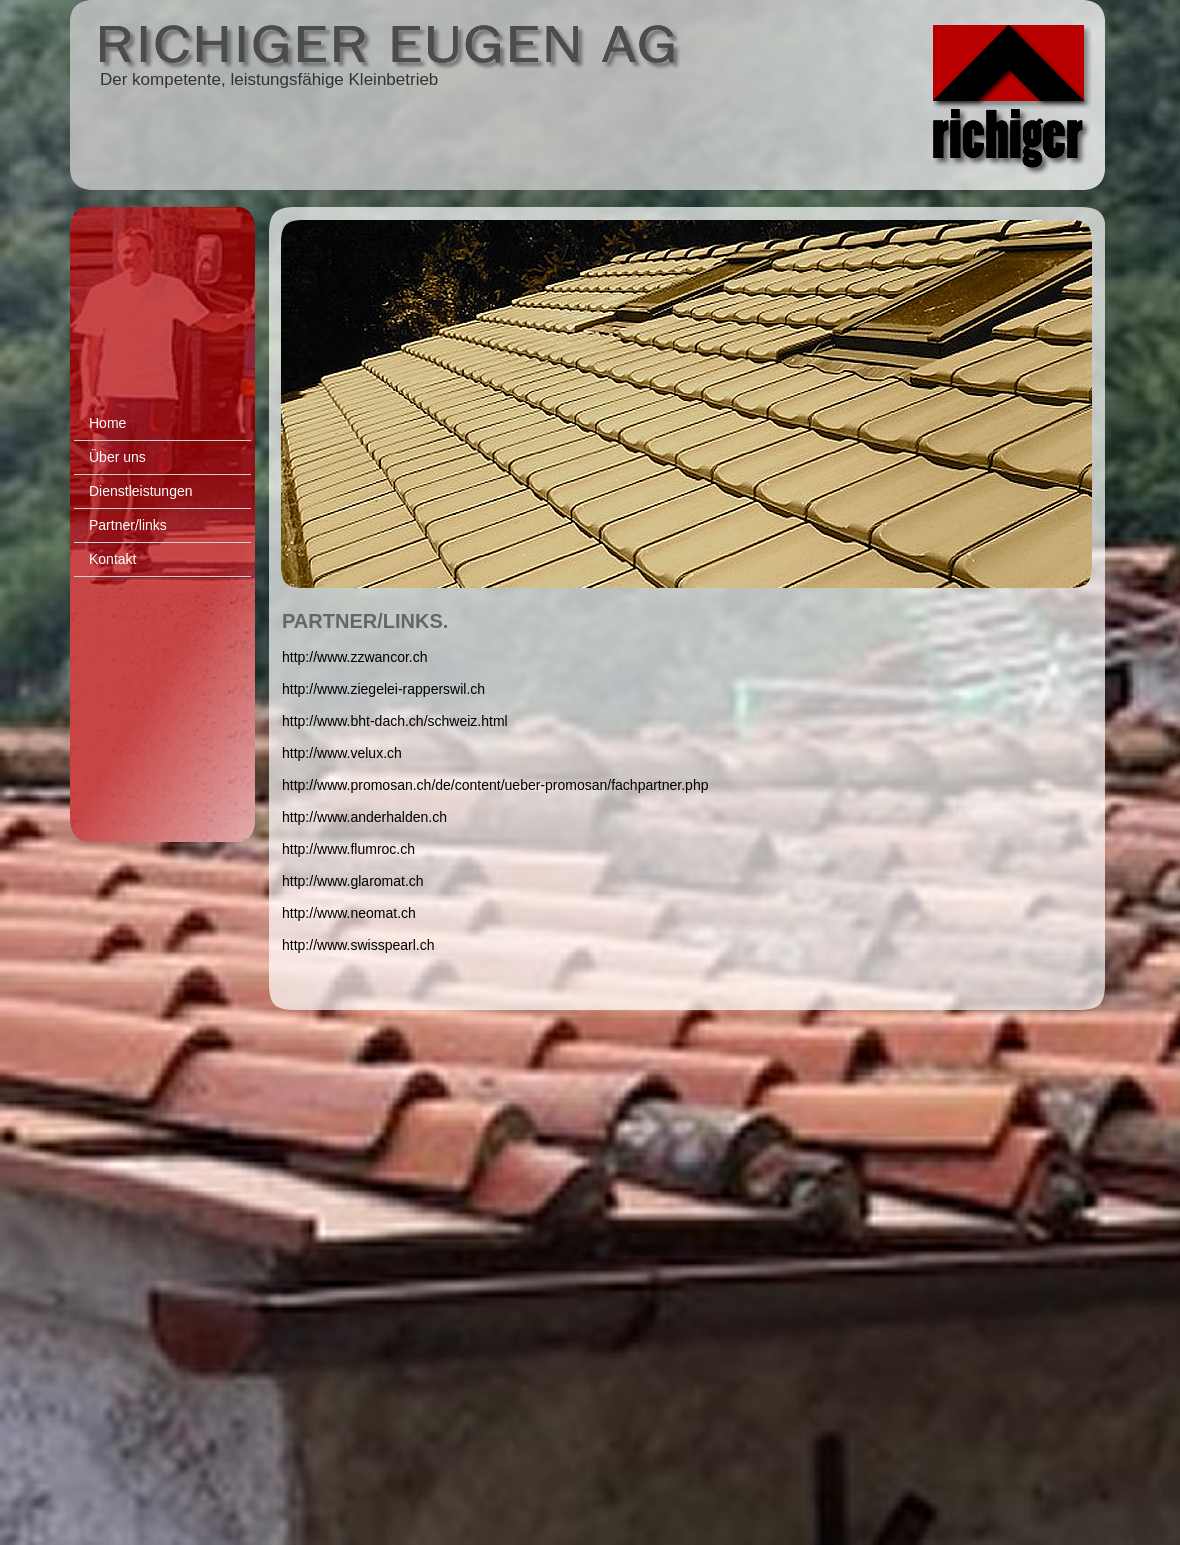 The width and height of the screenshot is (1180, 1545). What do you see at coordinates (495, 785) in the screenshot?
I see `http://www.promosan.ch/de/content/ueber-promosan/fachpartner.php` at bounding box center [495, 785].